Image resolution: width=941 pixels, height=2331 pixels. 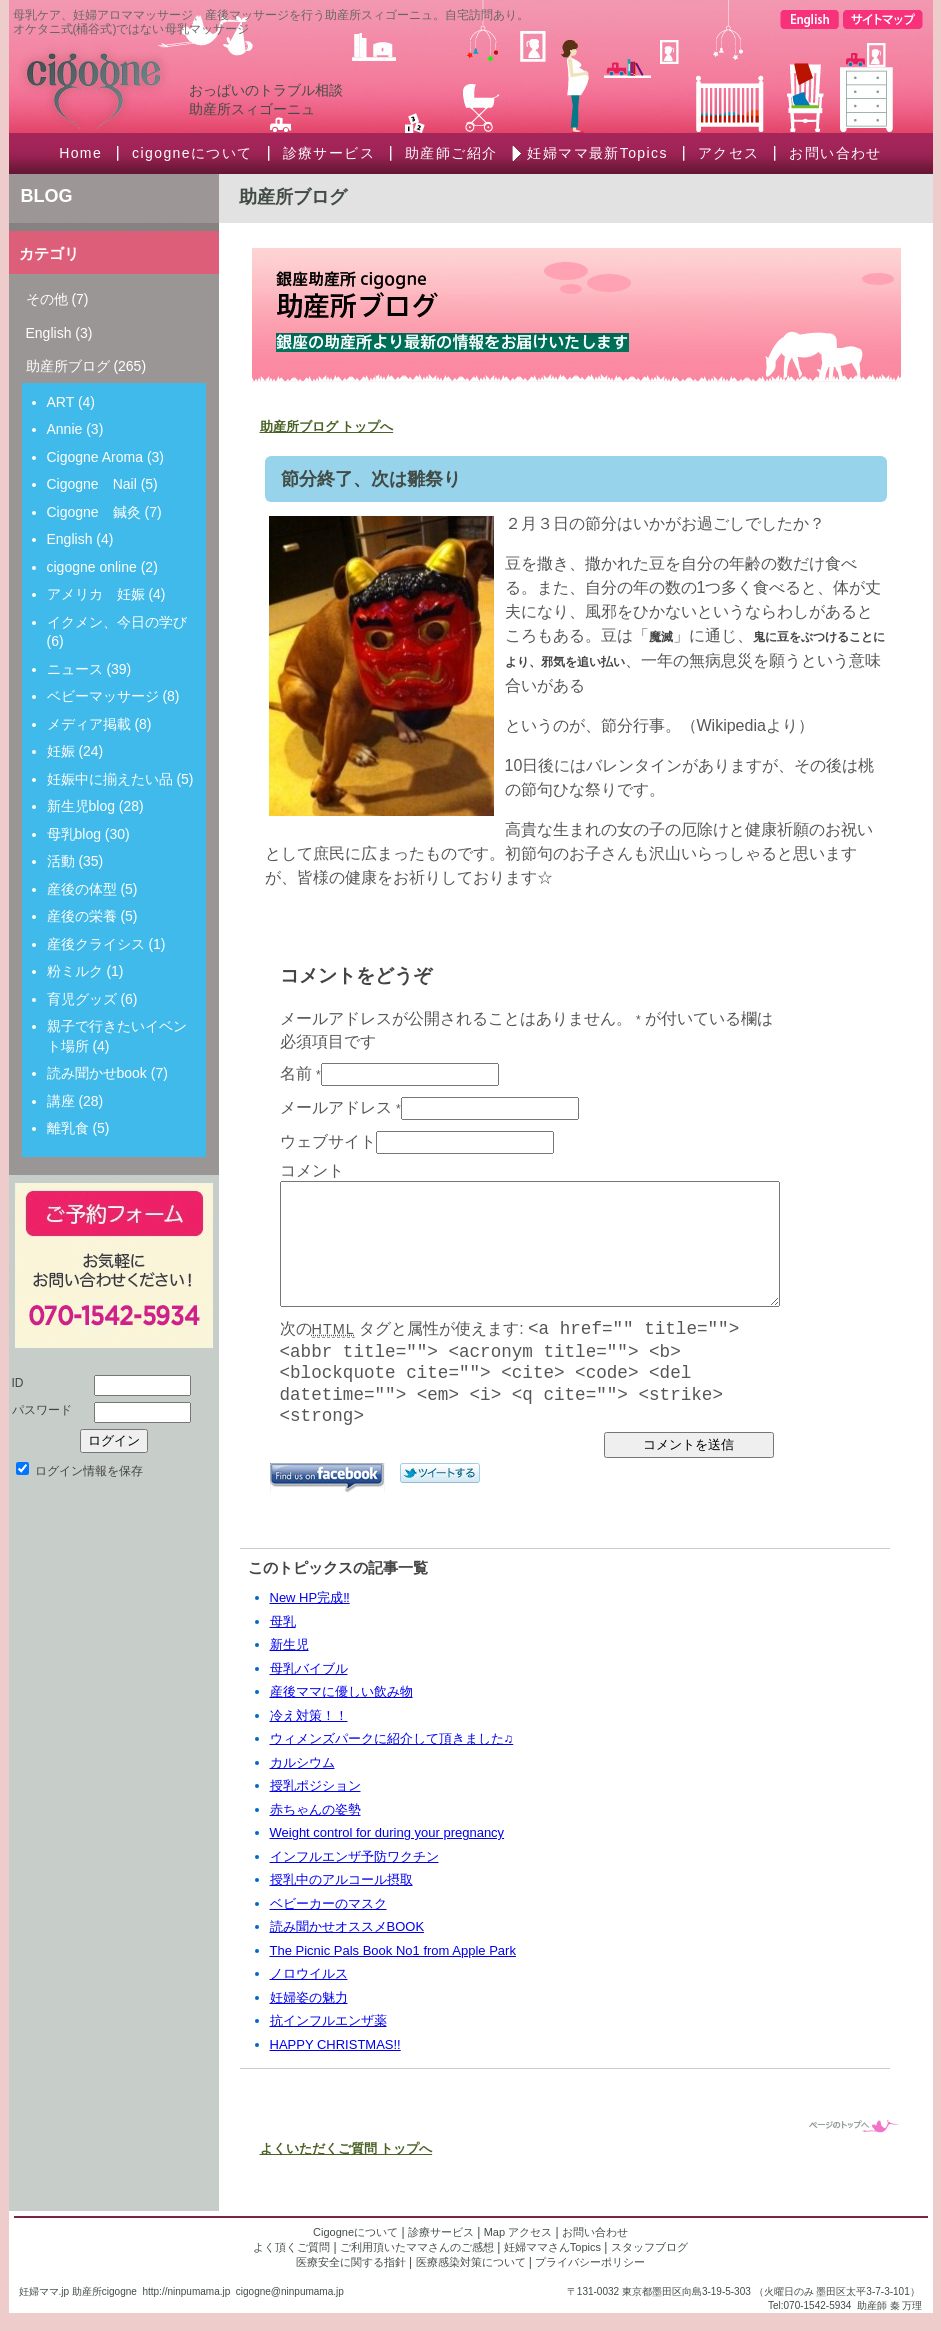 What do you see at coordinates (328, 1141) in the screenshot?
I see `ウェブサイト` at bounding box center [328, 1141].